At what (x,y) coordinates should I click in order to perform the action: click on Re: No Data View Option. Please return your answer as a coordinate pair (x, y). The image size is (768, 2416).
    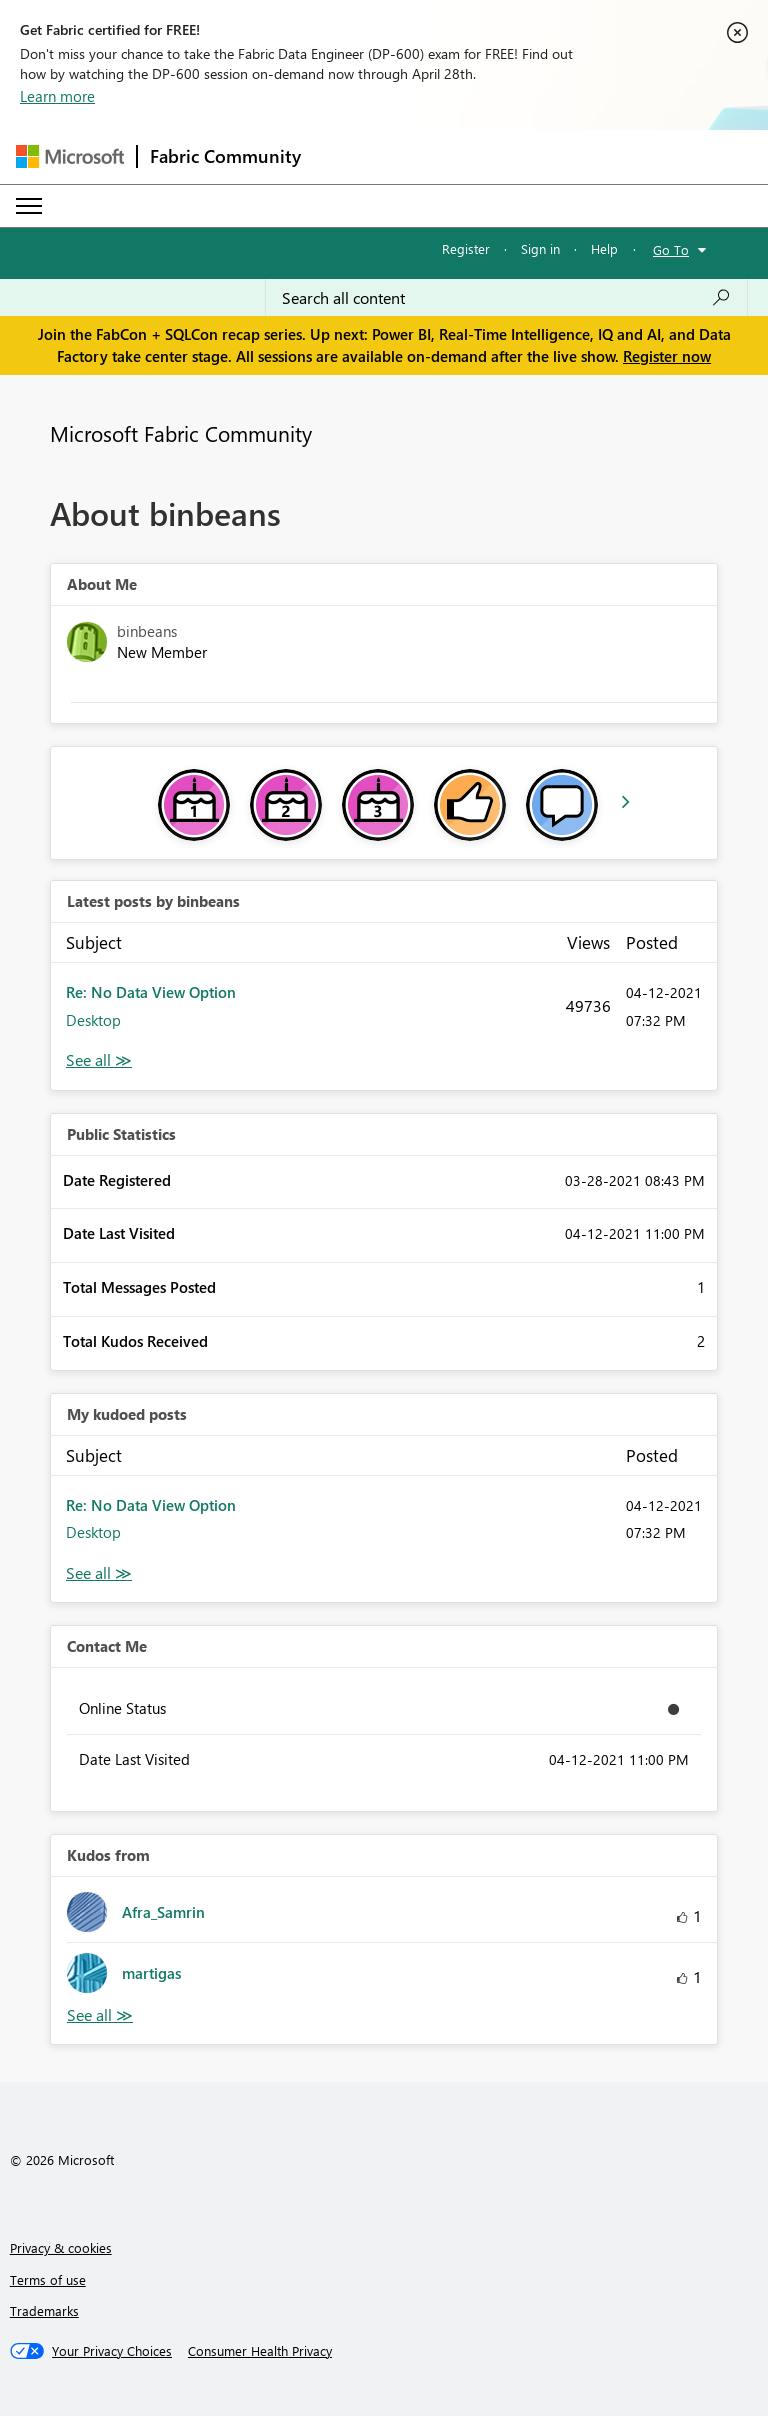
    Looking at the image, I should click on (151, 992).